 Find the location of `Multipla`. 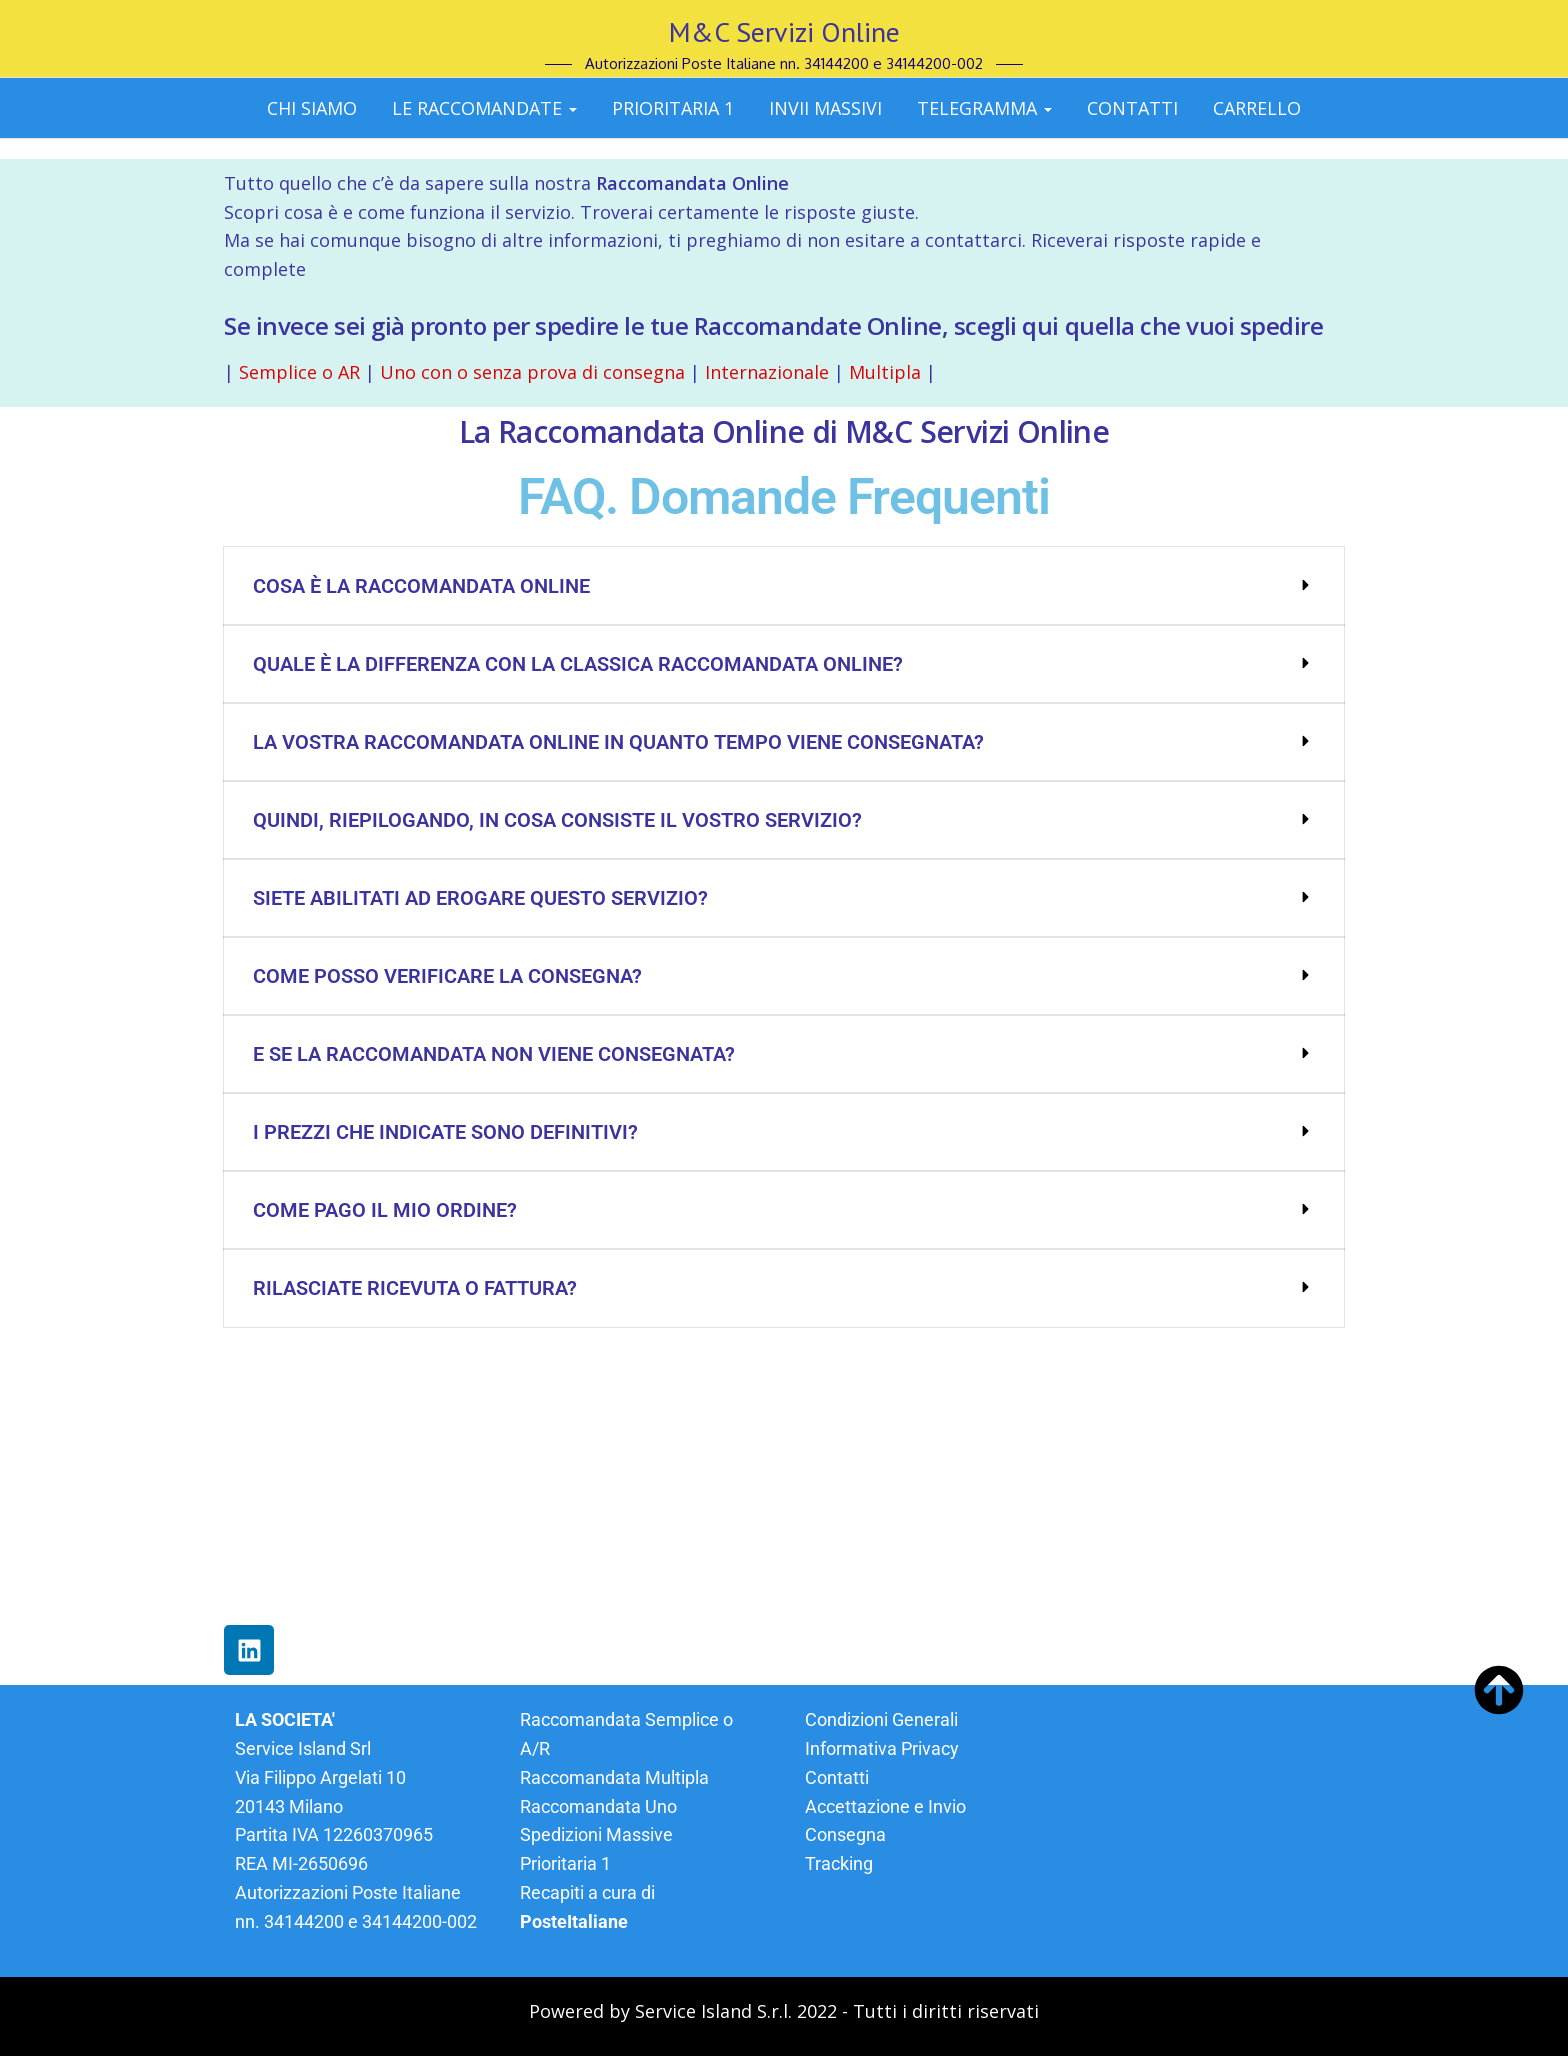

Multipla is located at coordinates (885, 372).